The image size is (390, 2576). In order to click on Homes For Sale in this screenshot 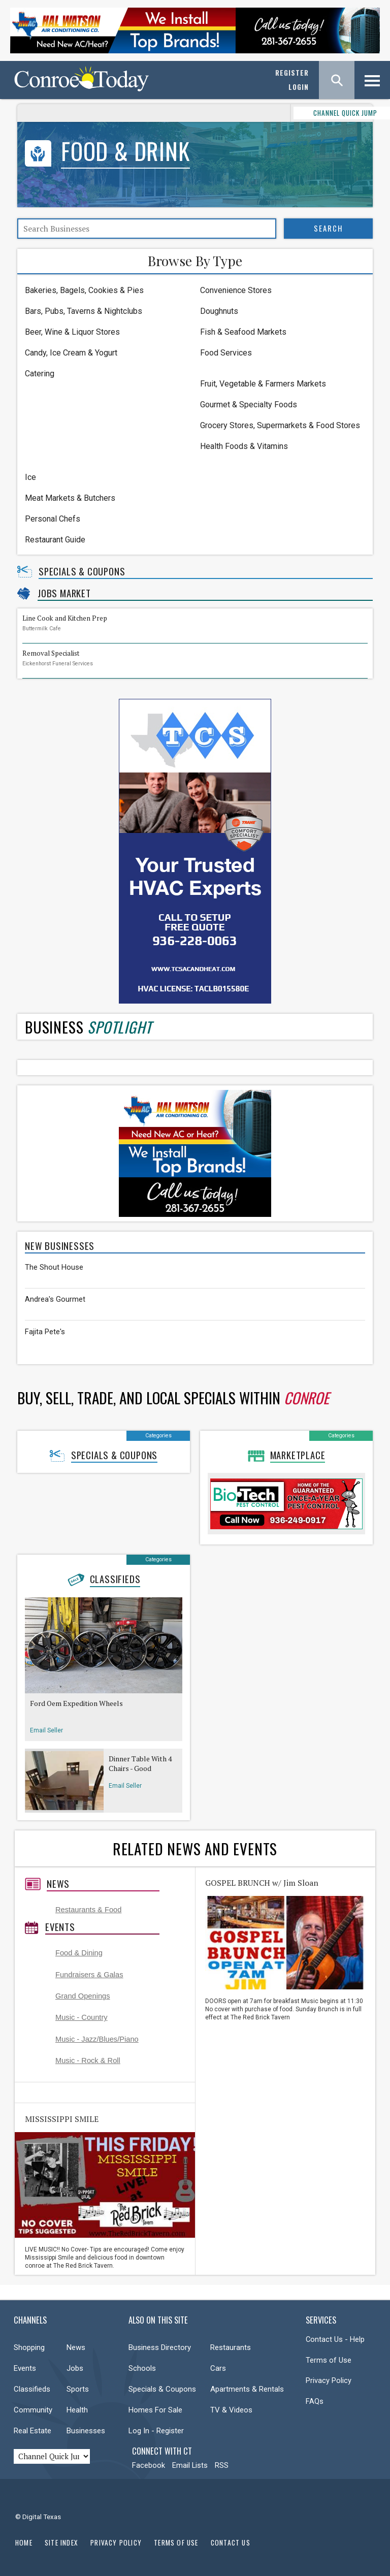, I will do `click(155, 2409)`.